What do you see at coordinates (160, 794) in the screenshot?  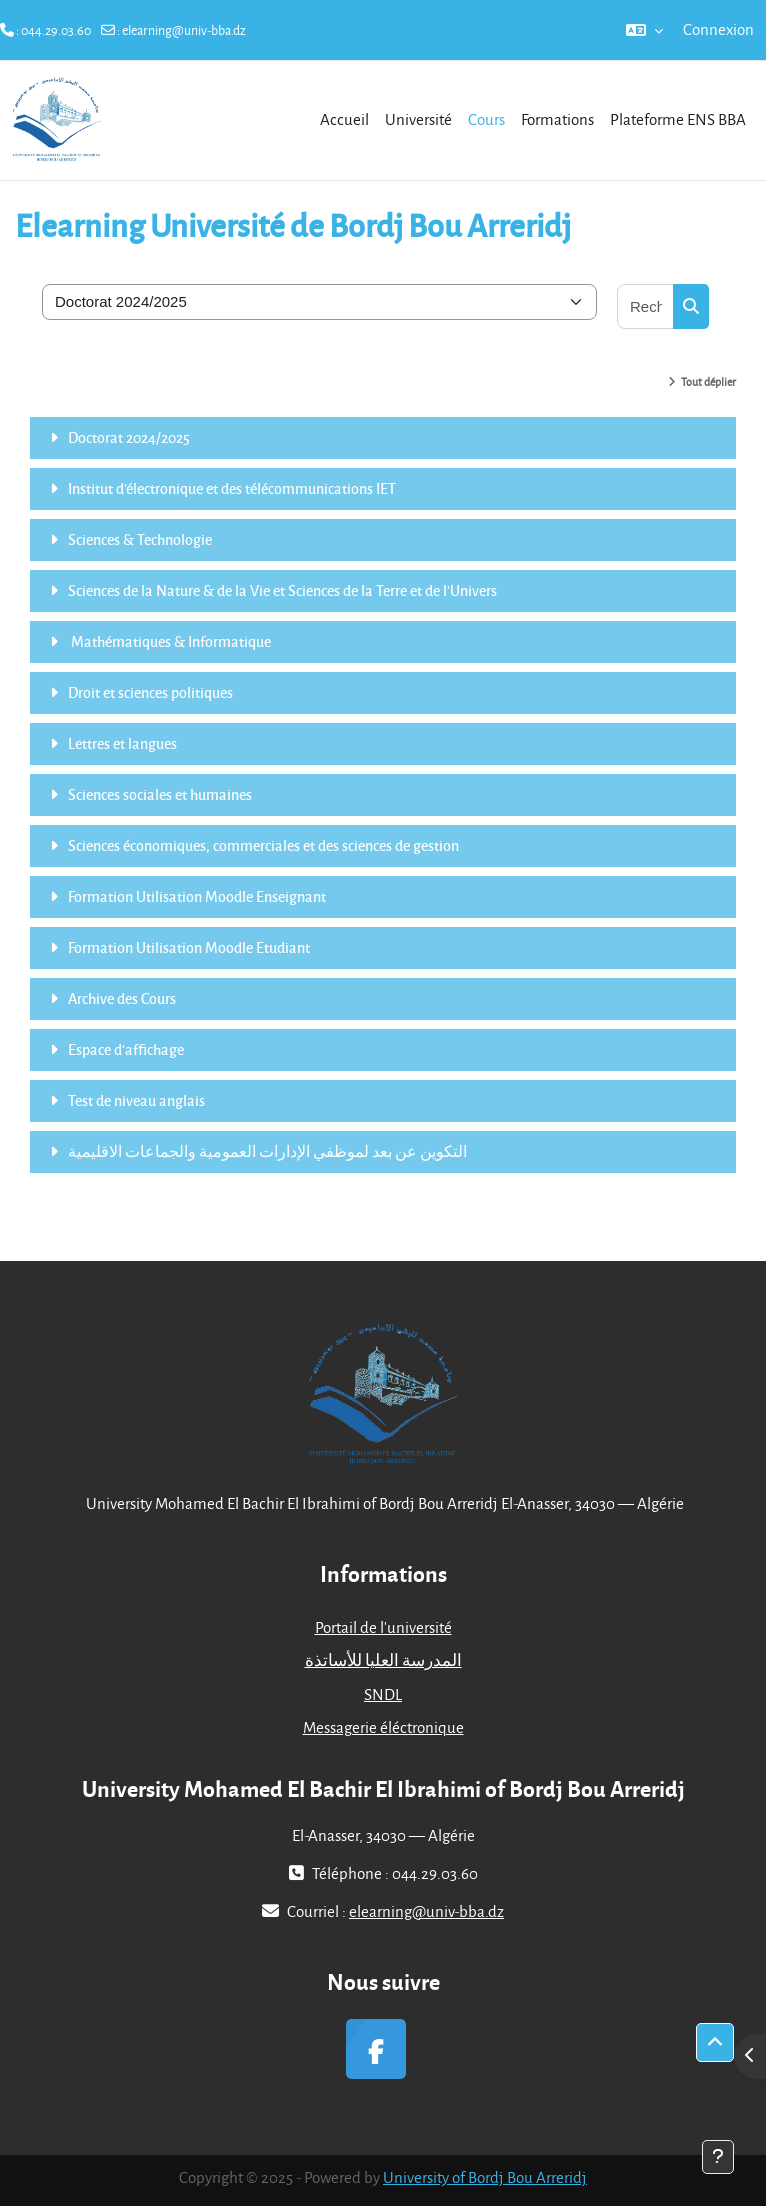 I see `Sciences sociales et humaines` at bounding box center [160, 794].